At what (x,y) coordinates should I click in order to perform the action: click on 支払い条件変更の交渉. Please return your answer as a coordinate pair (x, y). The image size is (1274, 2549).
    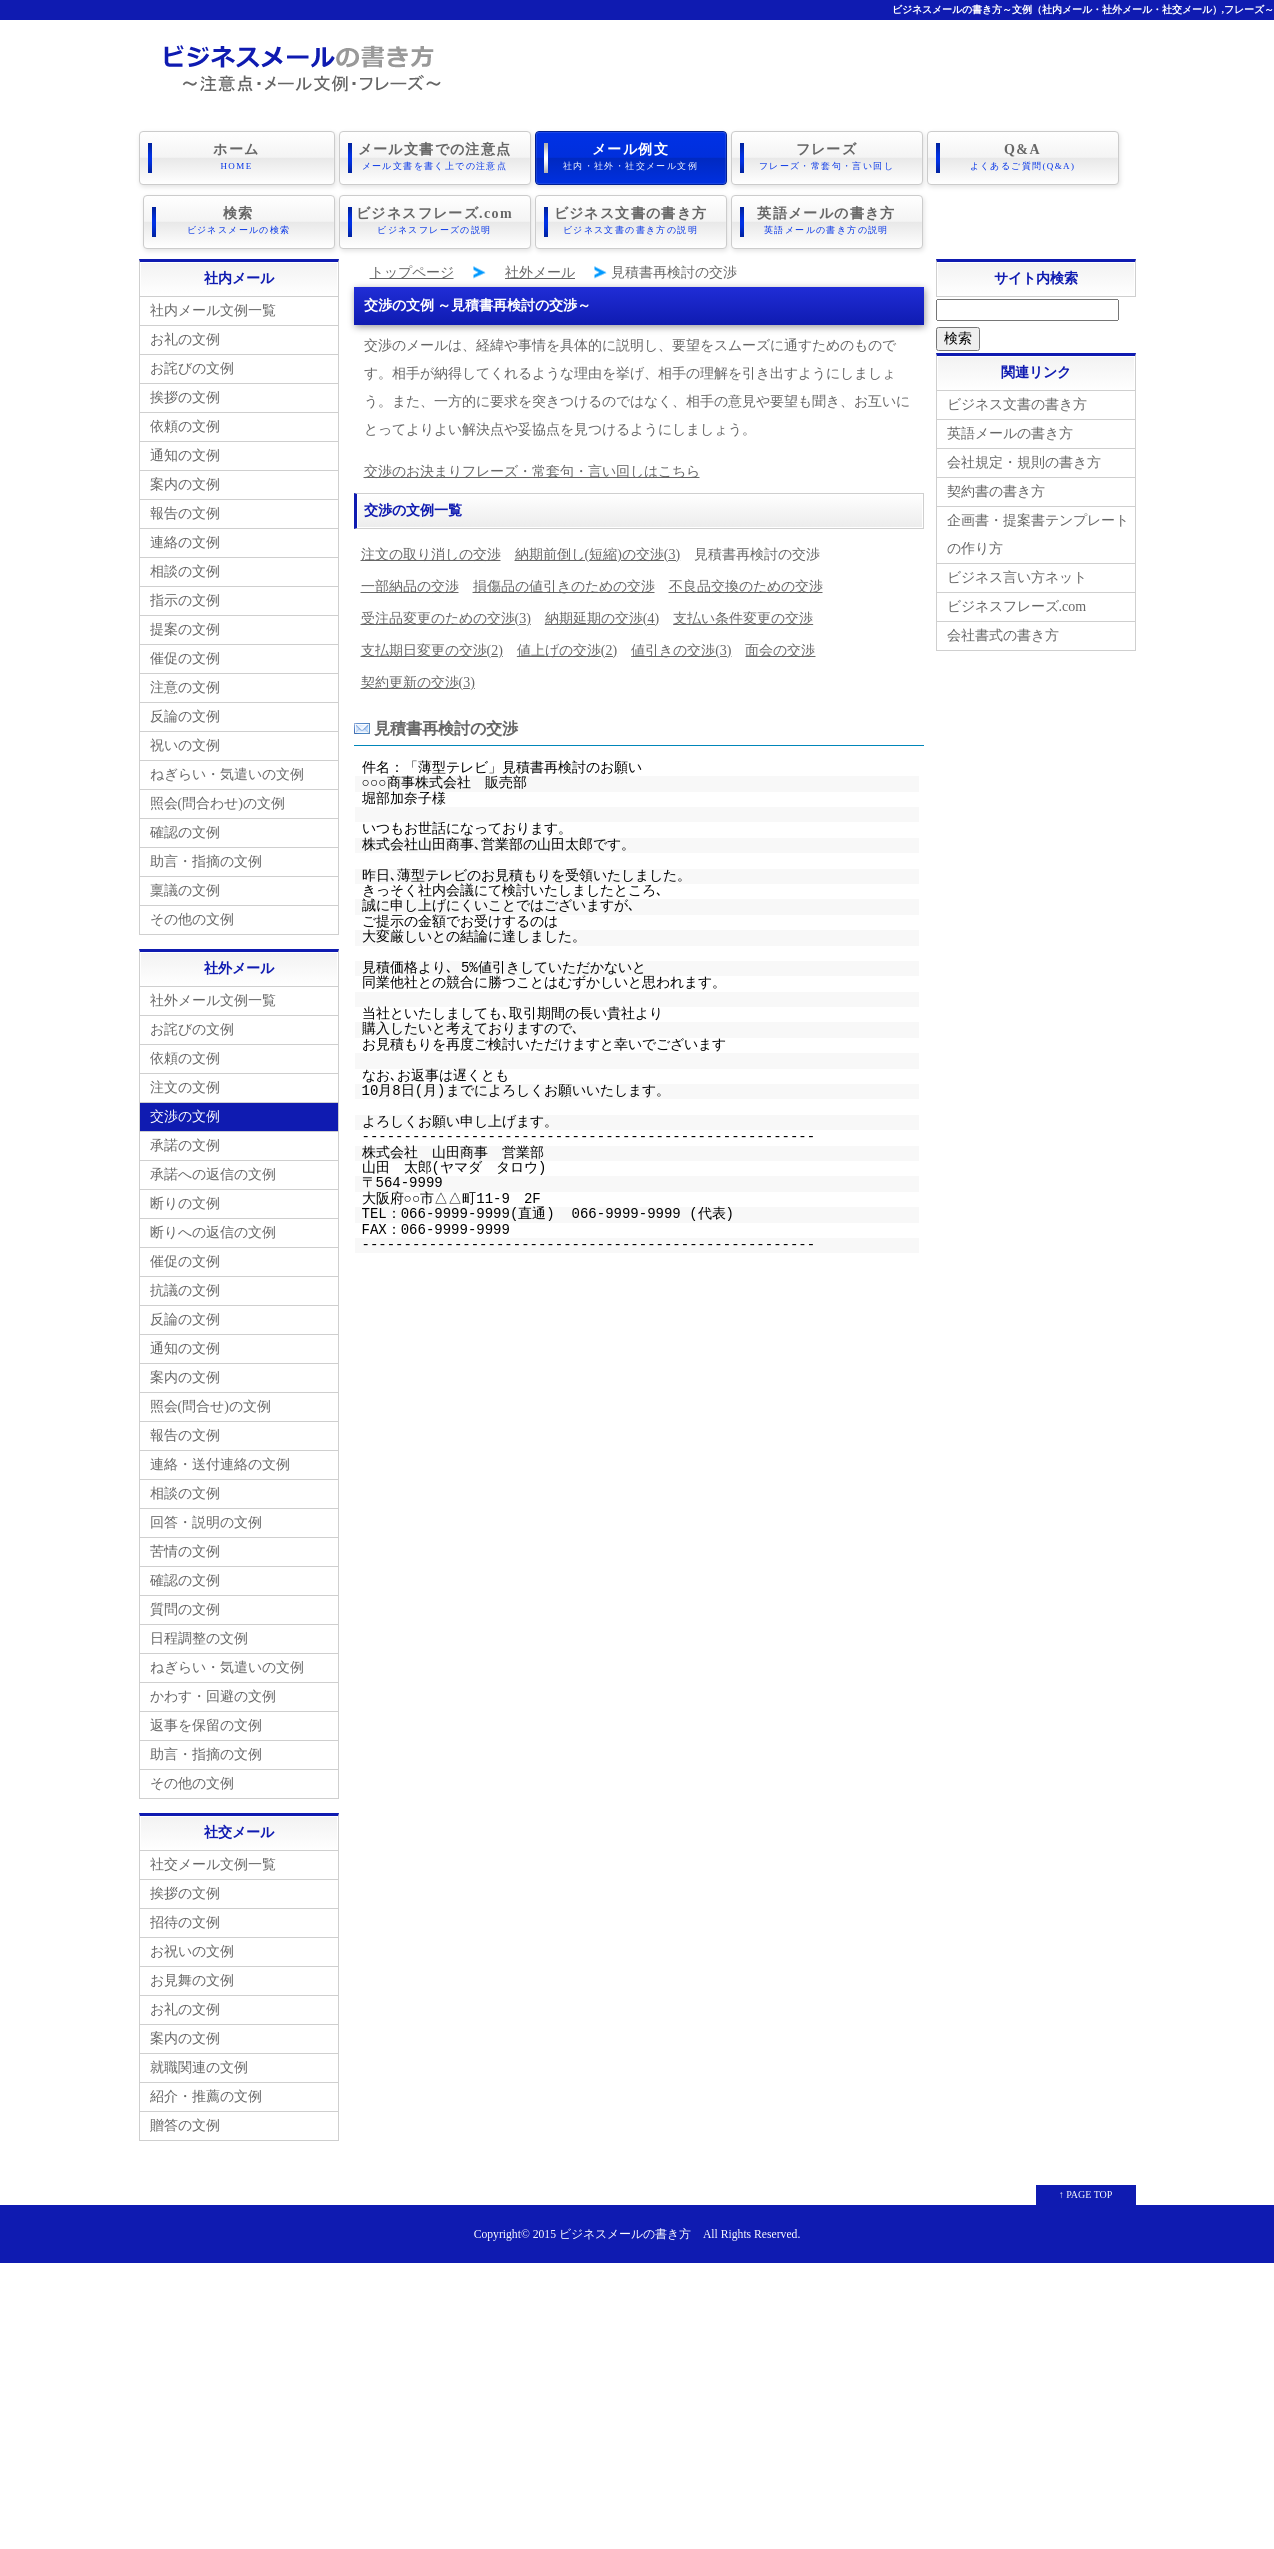
    Looking at the image, I should click on (743, 614).